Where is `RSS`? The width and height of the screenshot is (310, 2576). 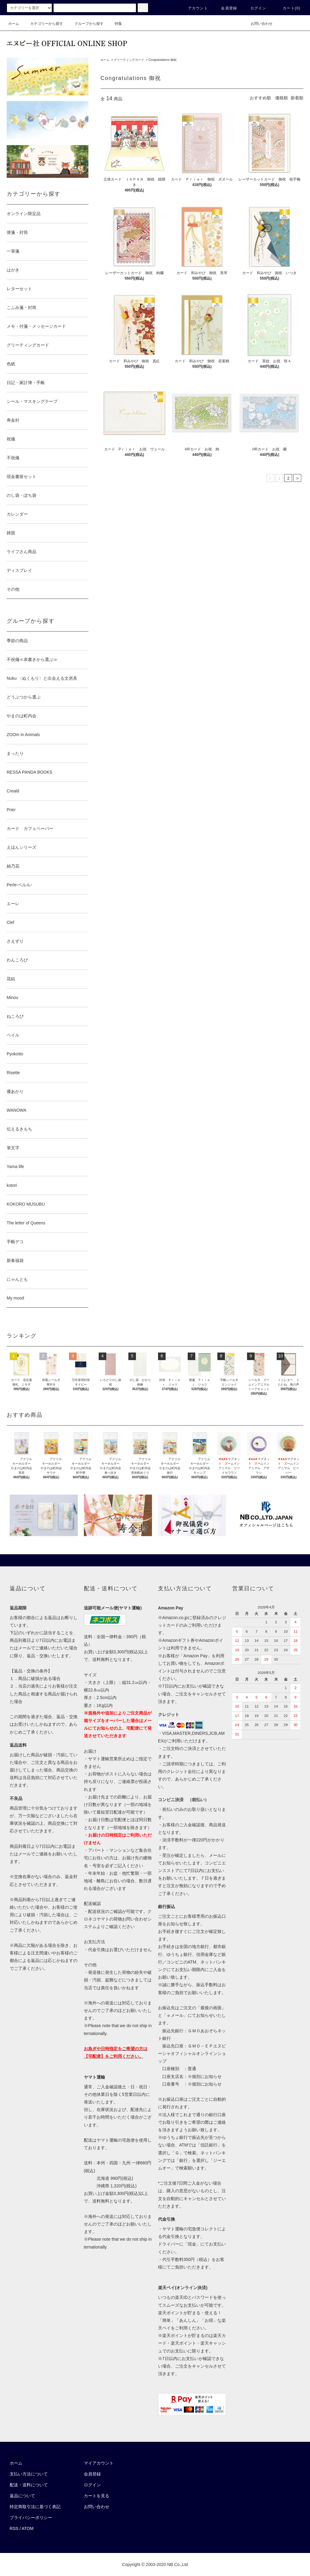 RSS is located at coordinates (14, 2528).